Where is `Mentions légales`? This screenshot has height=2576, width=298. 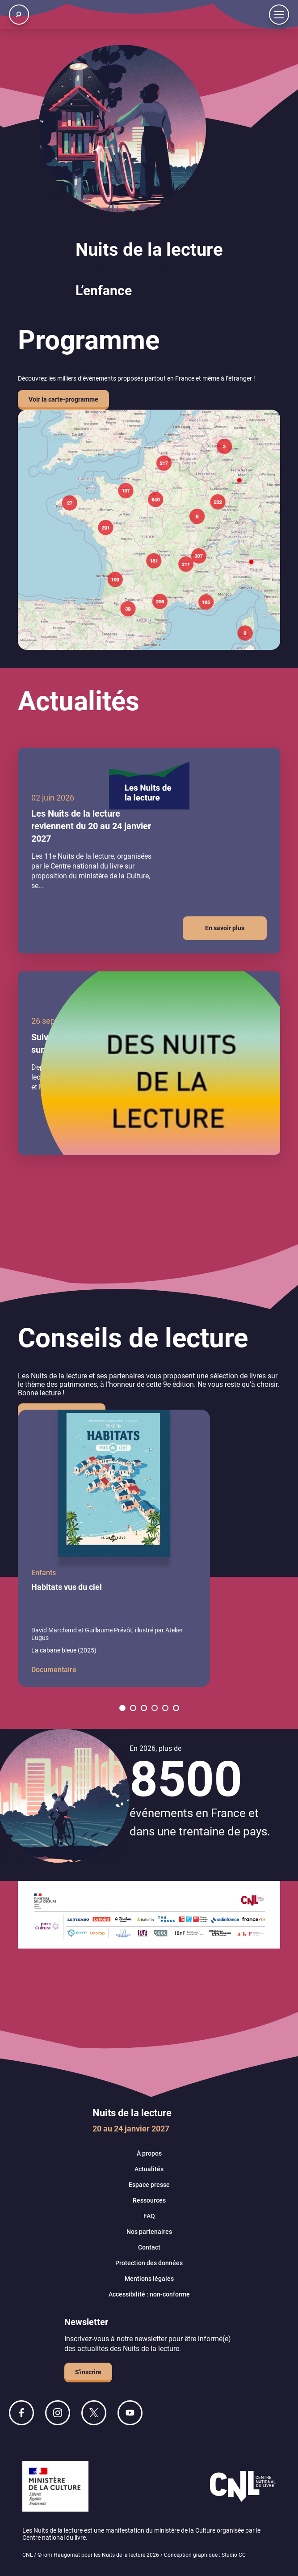
Mentions légales is located at coordinates (149, 2278).